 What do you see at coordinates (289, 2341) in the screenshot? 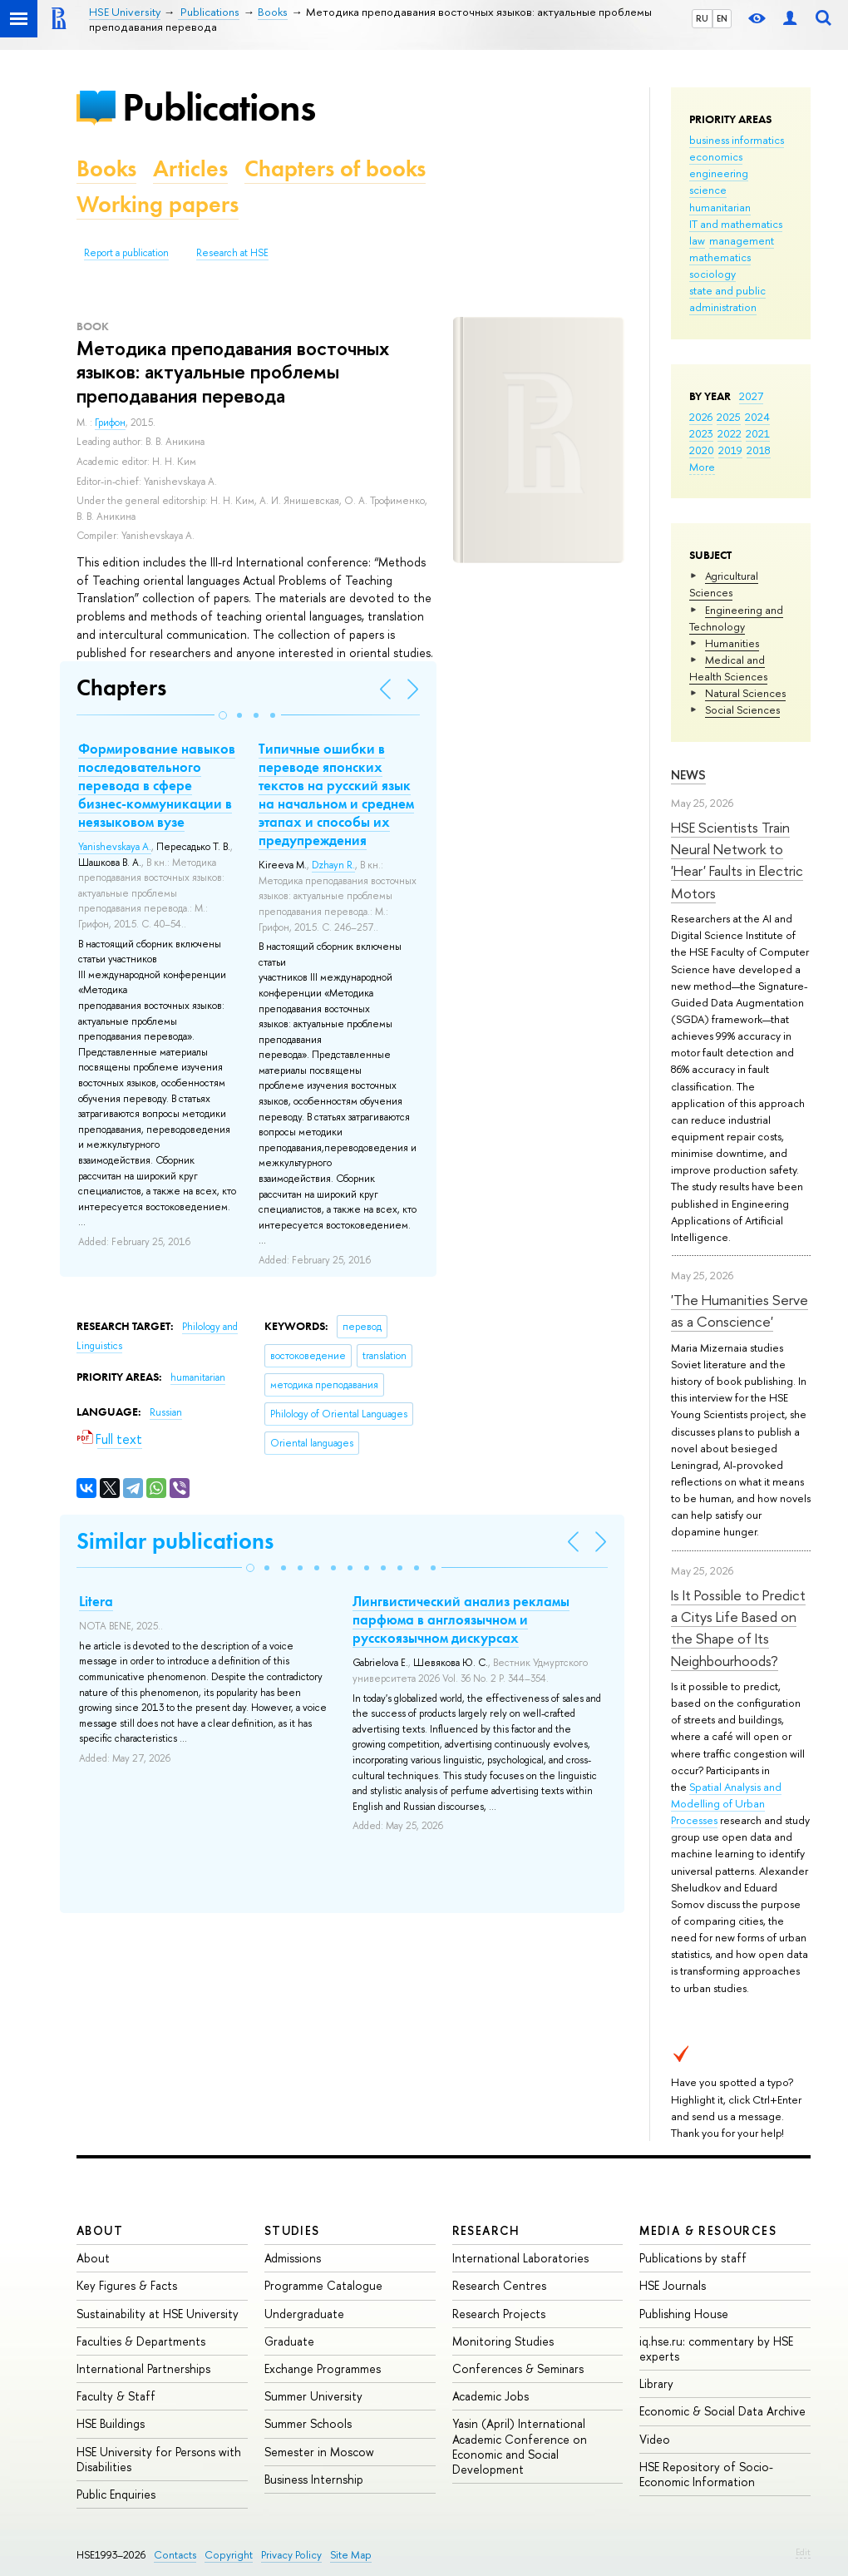
I see `Graduate` at bounding box center [289, 2341].